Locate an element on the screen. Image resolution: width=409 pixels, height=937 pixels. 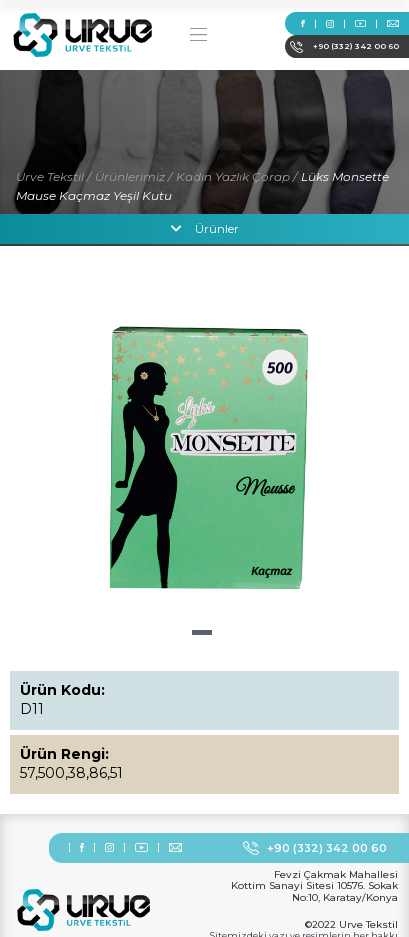
Kadın Yazlık Çorap / is located at coordinates (236, 176).